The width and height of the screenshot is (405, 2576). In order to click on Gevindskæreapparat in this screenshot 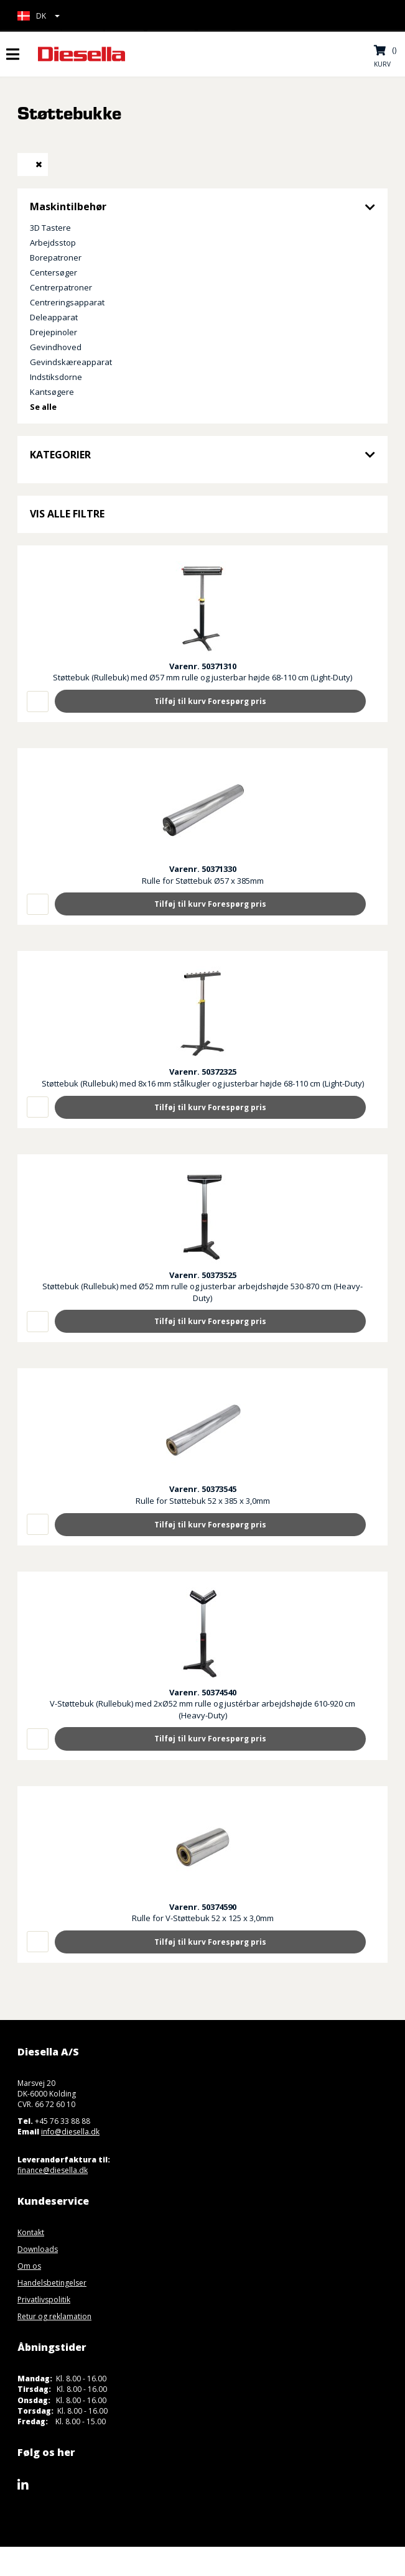, I will do `click(71, 362)`.